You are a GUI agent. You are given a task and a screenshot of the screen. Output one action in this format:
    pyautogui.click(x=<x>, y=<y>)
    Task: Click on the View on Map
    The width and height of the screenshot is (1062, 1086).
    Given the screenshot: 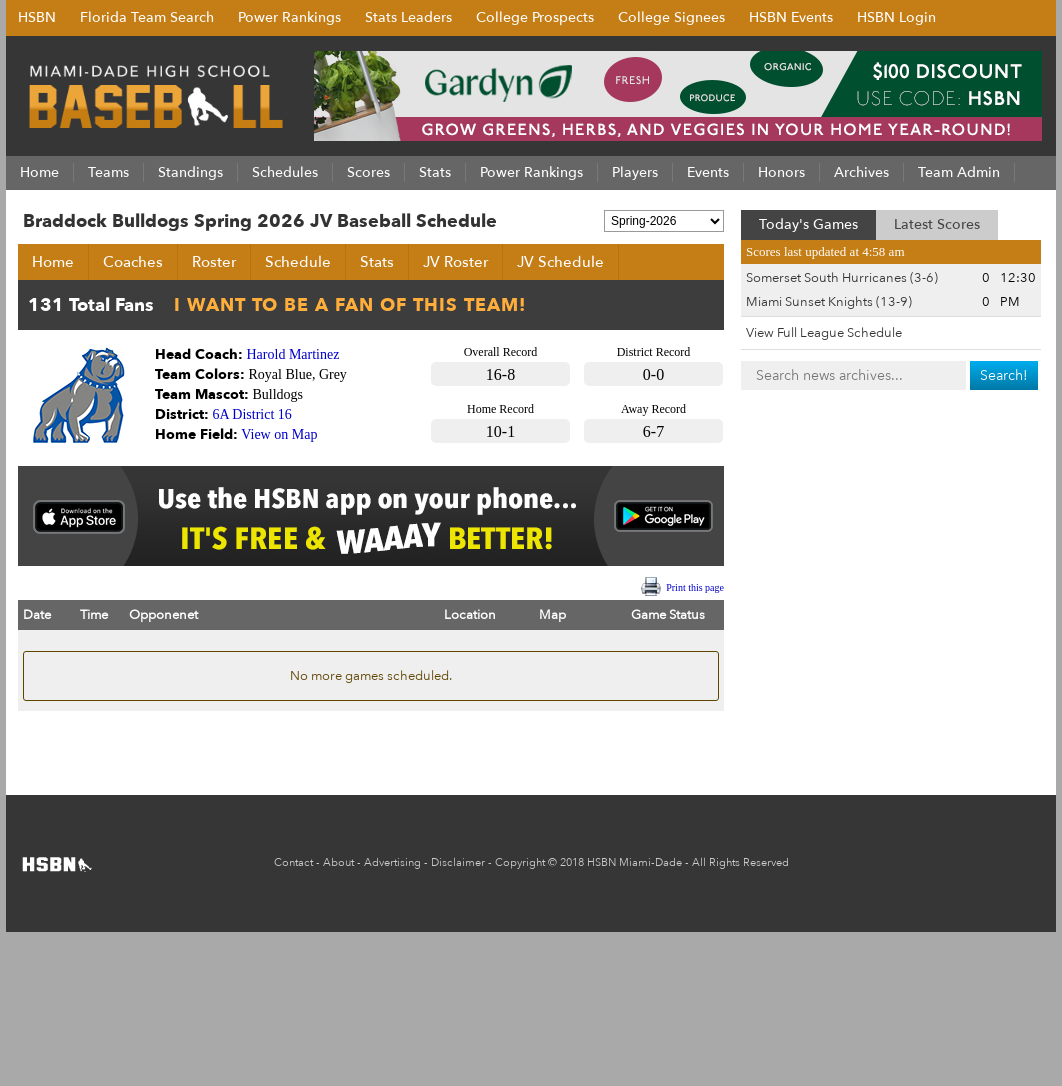 What is the action you would take?
    pyautogui.click(x=279, y=434)
    